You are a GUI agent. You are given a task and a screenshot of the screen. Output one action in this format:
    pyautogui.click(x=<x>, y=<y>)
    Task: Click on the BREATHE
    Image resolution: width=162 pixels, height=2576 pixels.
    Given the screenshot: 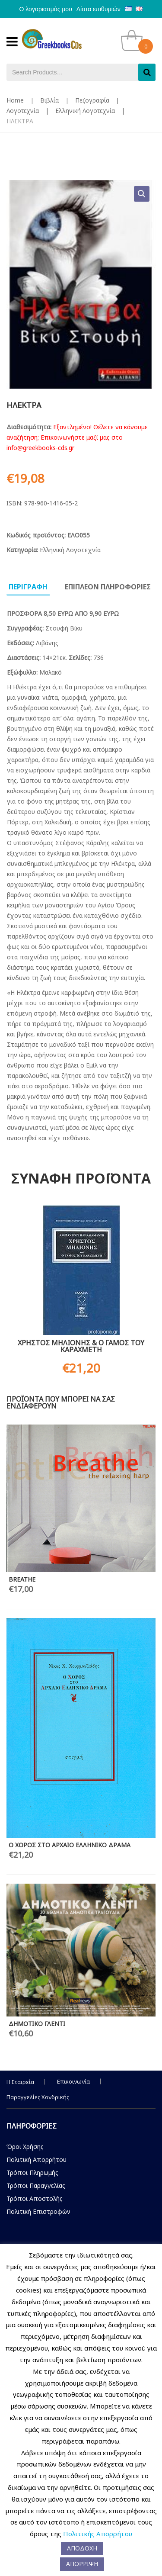 What is the action you would take?
    pyautogui.click(x=22, y=1579)
    